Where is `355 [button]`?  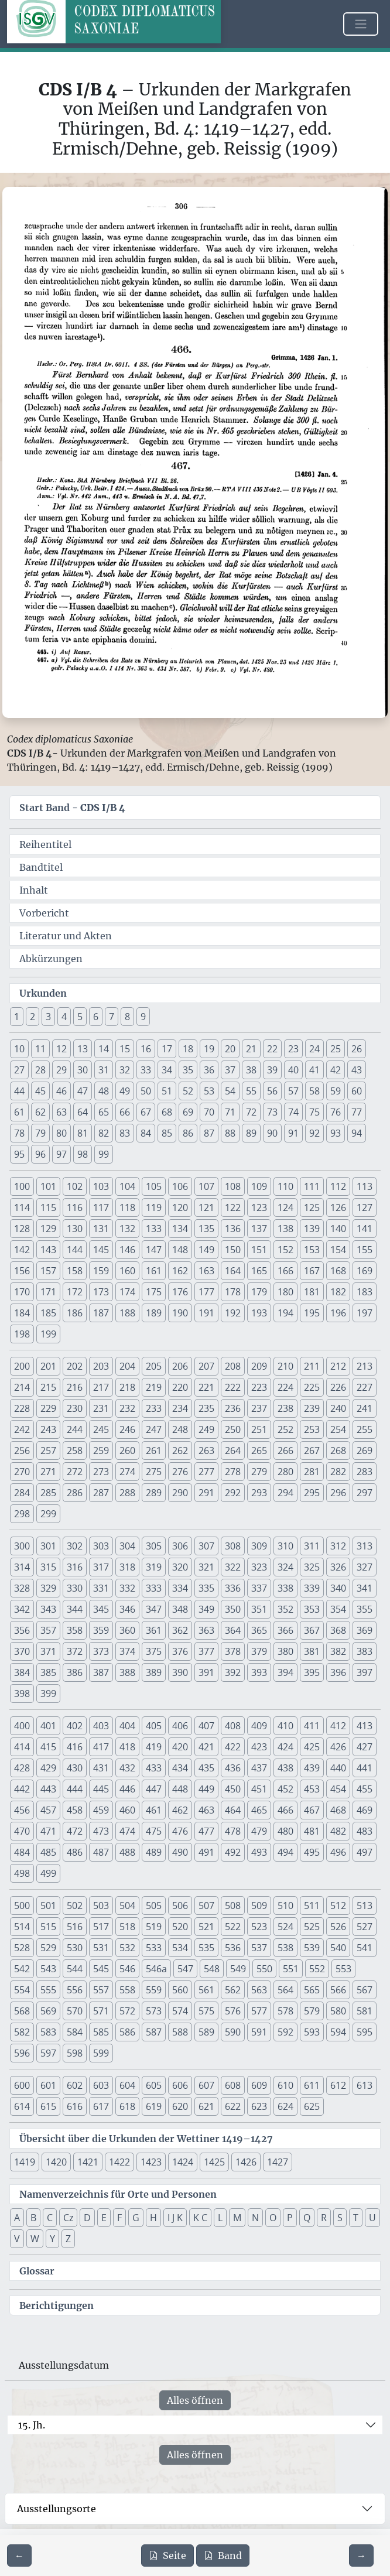
355 [button] is located at coordinates (364, 1609).